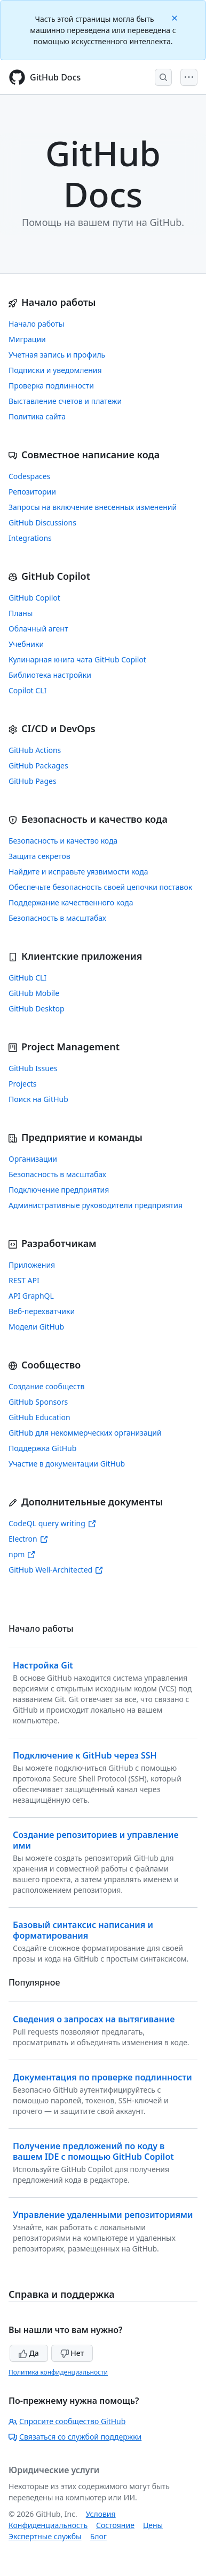 The image size is (206, 2576). What do you see at coordinates (32, 1265) in the screenshot?
I see `Приложения` at bounding box center [32, 1265].